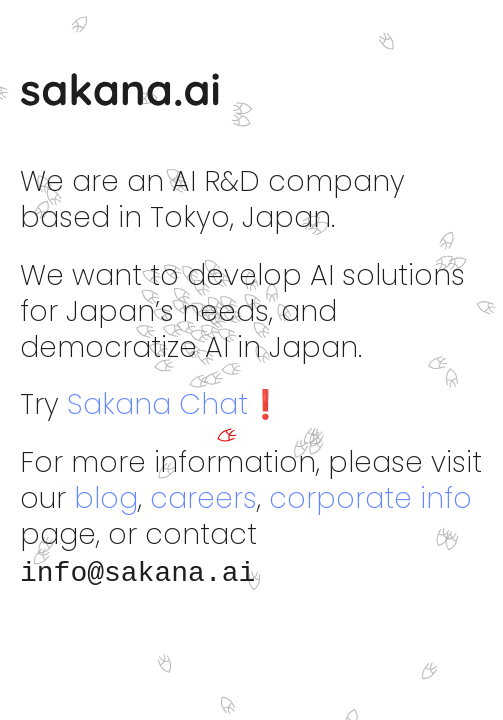 Image resolution: width=503 pixels, height=720 pixels. Describe the element at coordinates (157, 404) in the screenshot. I see `Sakana Chat` at that location.